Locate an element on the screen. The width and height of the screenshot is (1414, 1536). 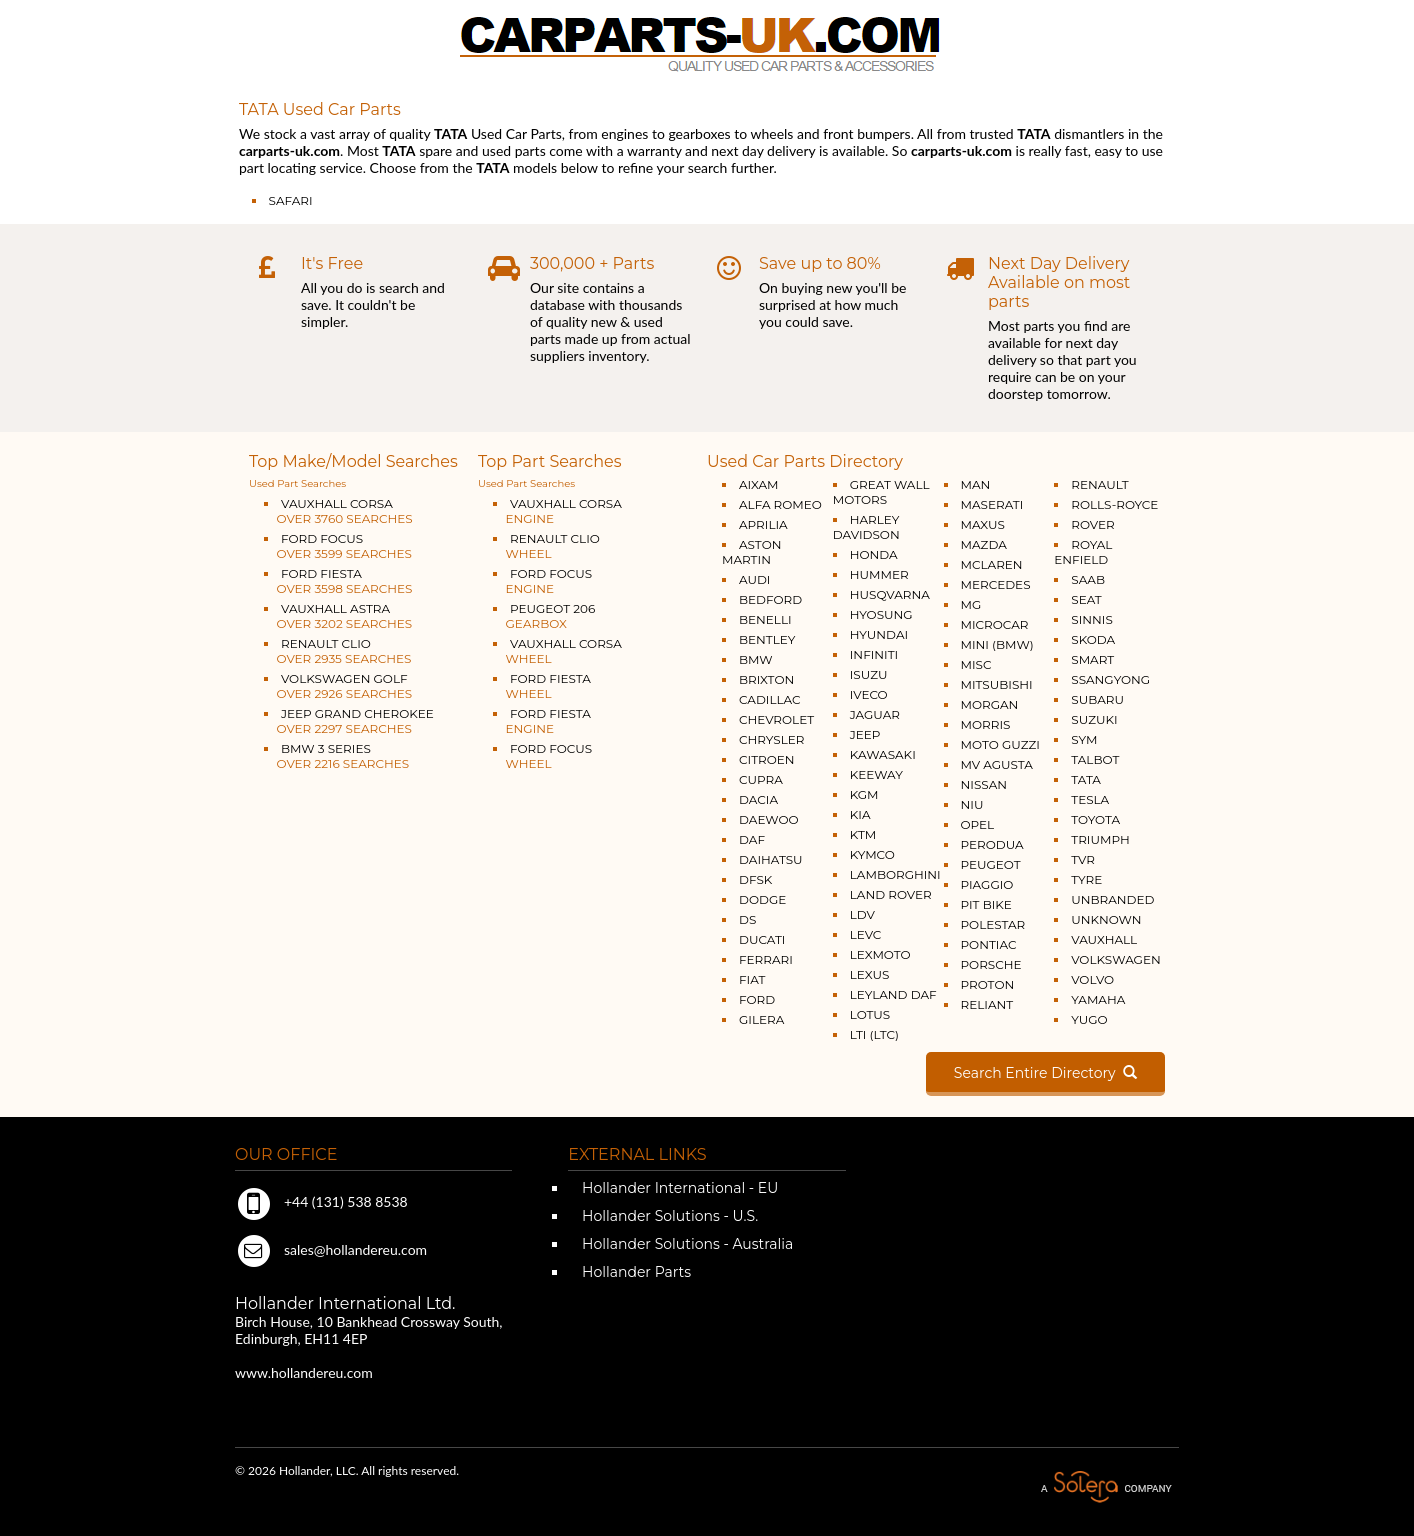
KAWASAKI is located at coordinates (883, 754).